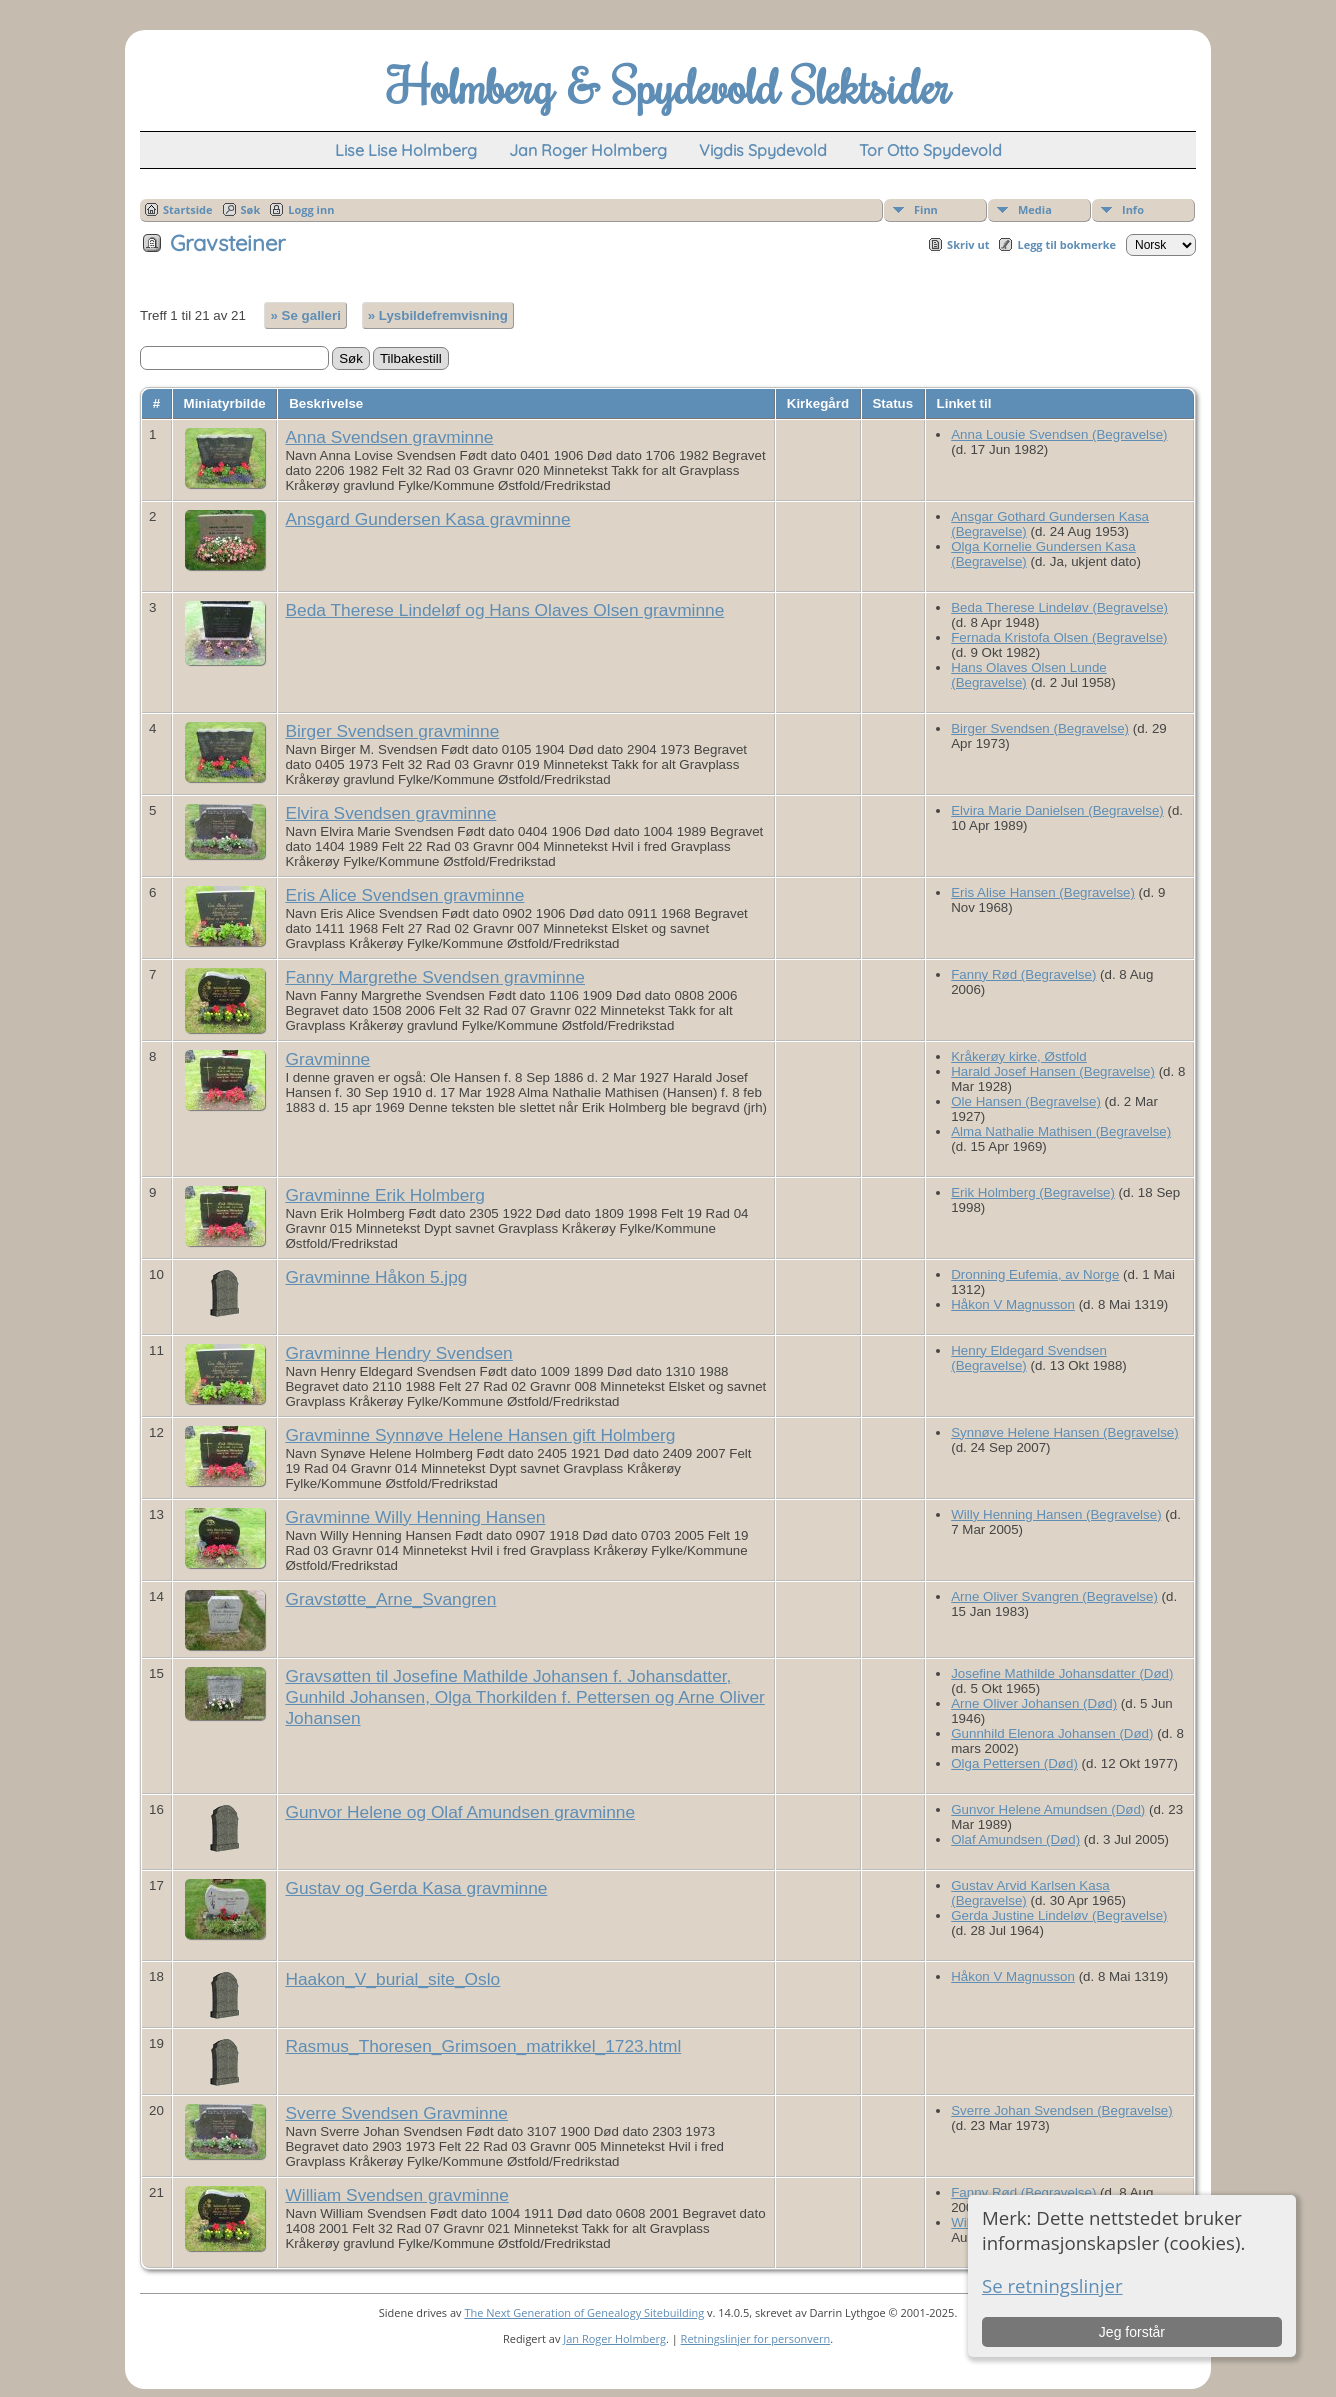  I want to click on Birger Svendsen gravminne, so click(392, 731).